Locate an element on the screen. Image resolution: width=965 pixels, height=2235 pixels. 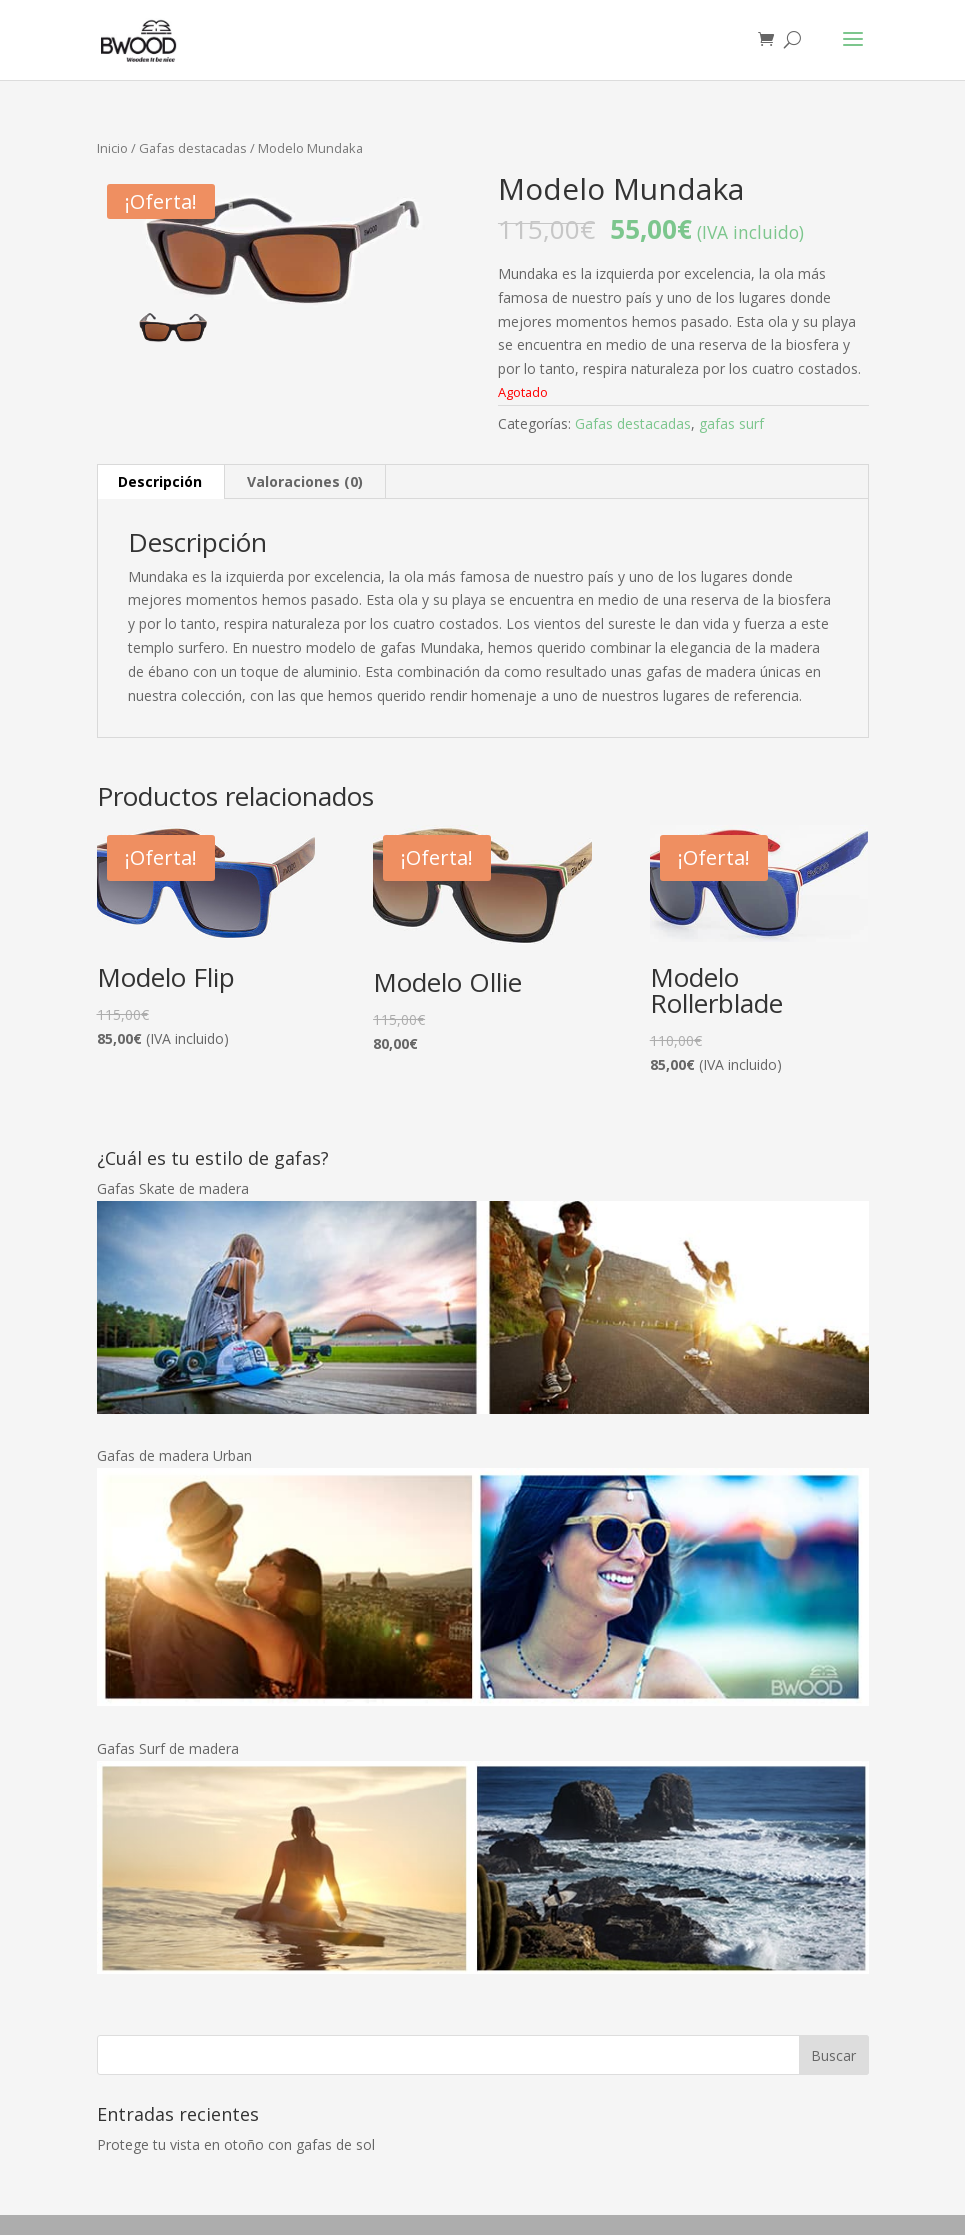
Valoraciones (0) is located at coordinates (305, 481).